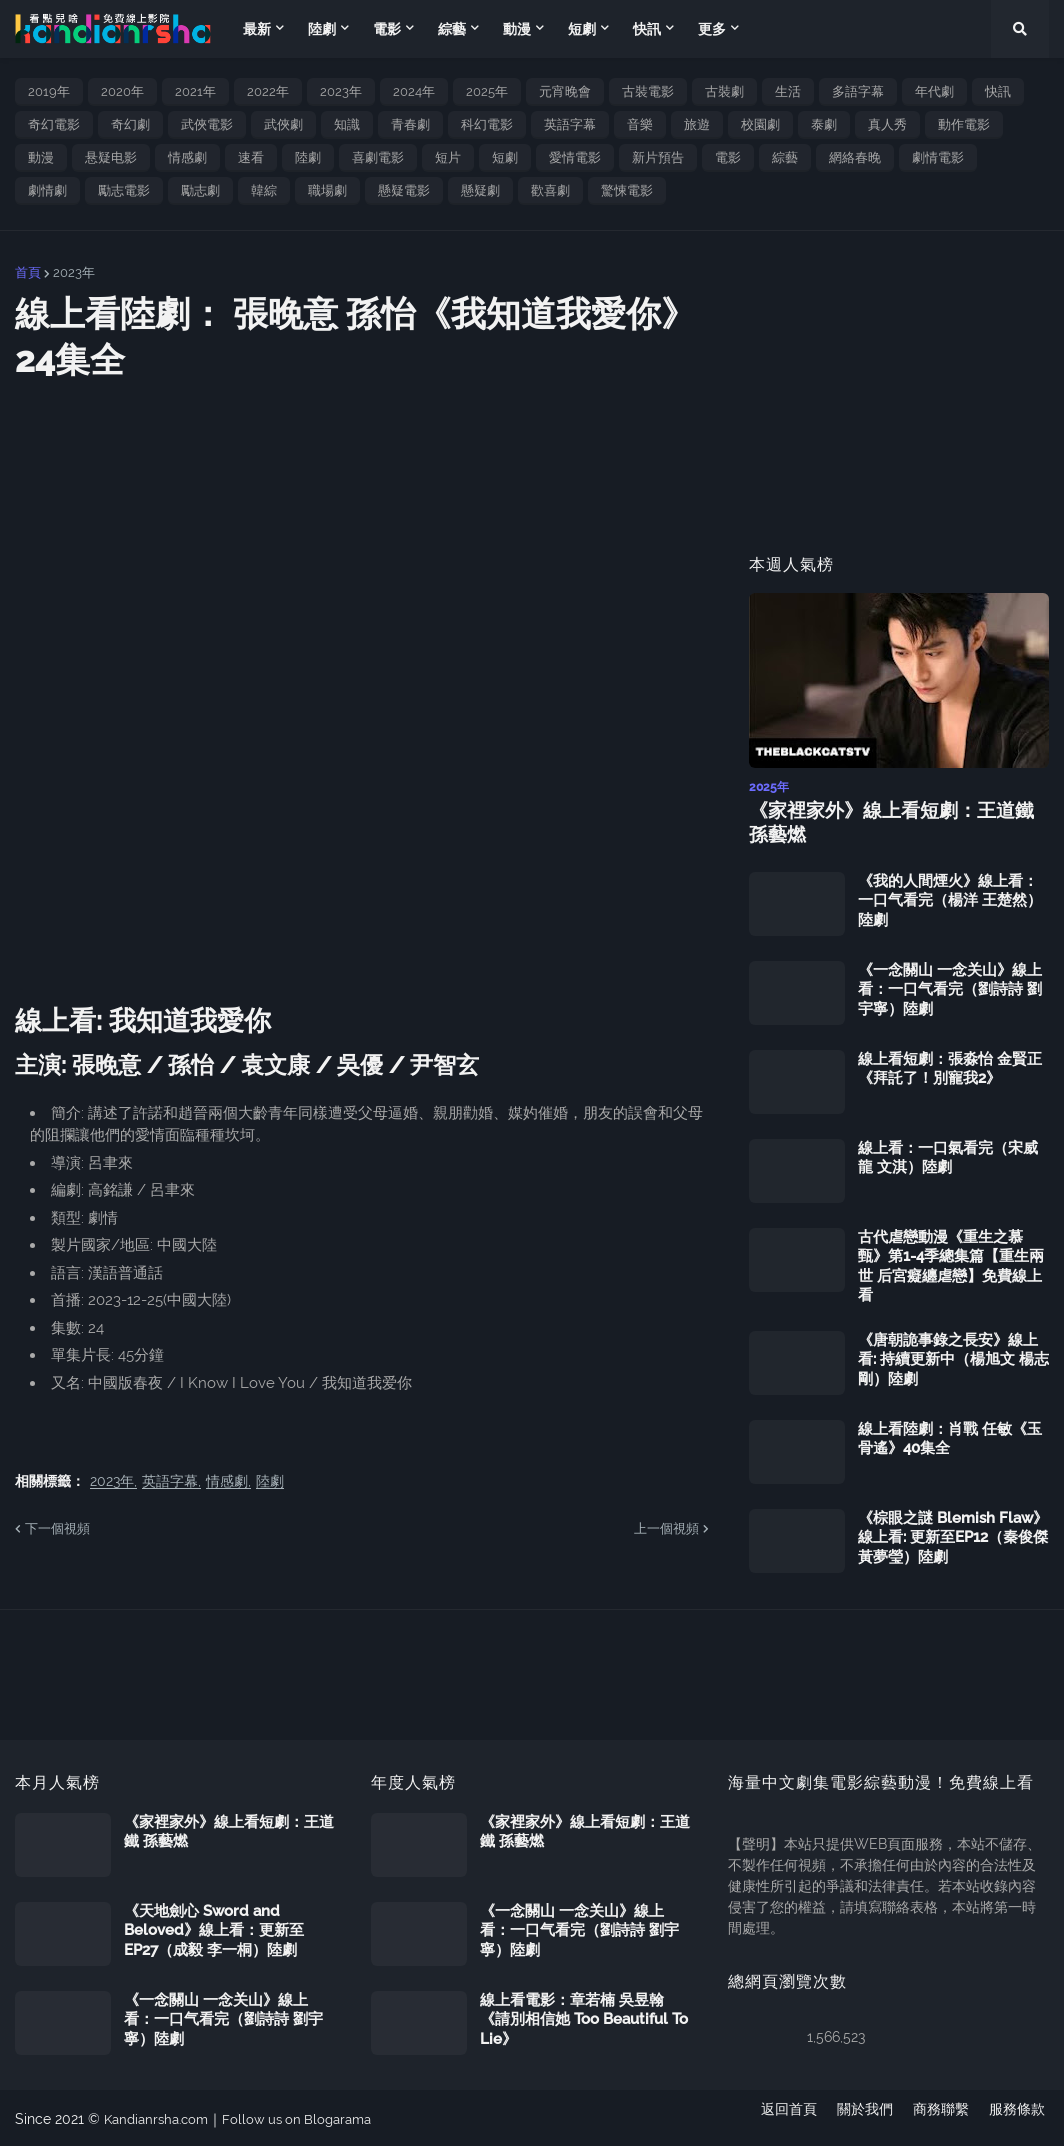  I want to click on 綜藝, so click(785, 157).